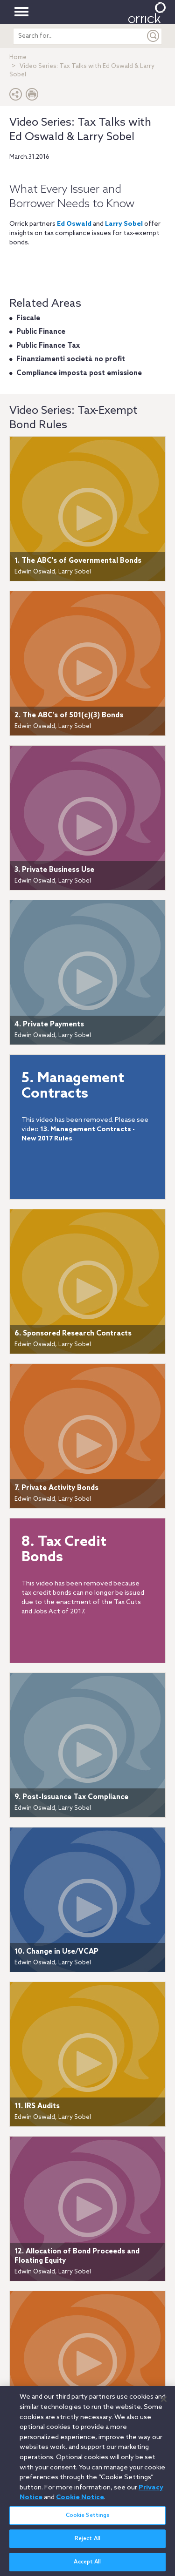  I want to click on Cookie Settings, so click(88, 2520).